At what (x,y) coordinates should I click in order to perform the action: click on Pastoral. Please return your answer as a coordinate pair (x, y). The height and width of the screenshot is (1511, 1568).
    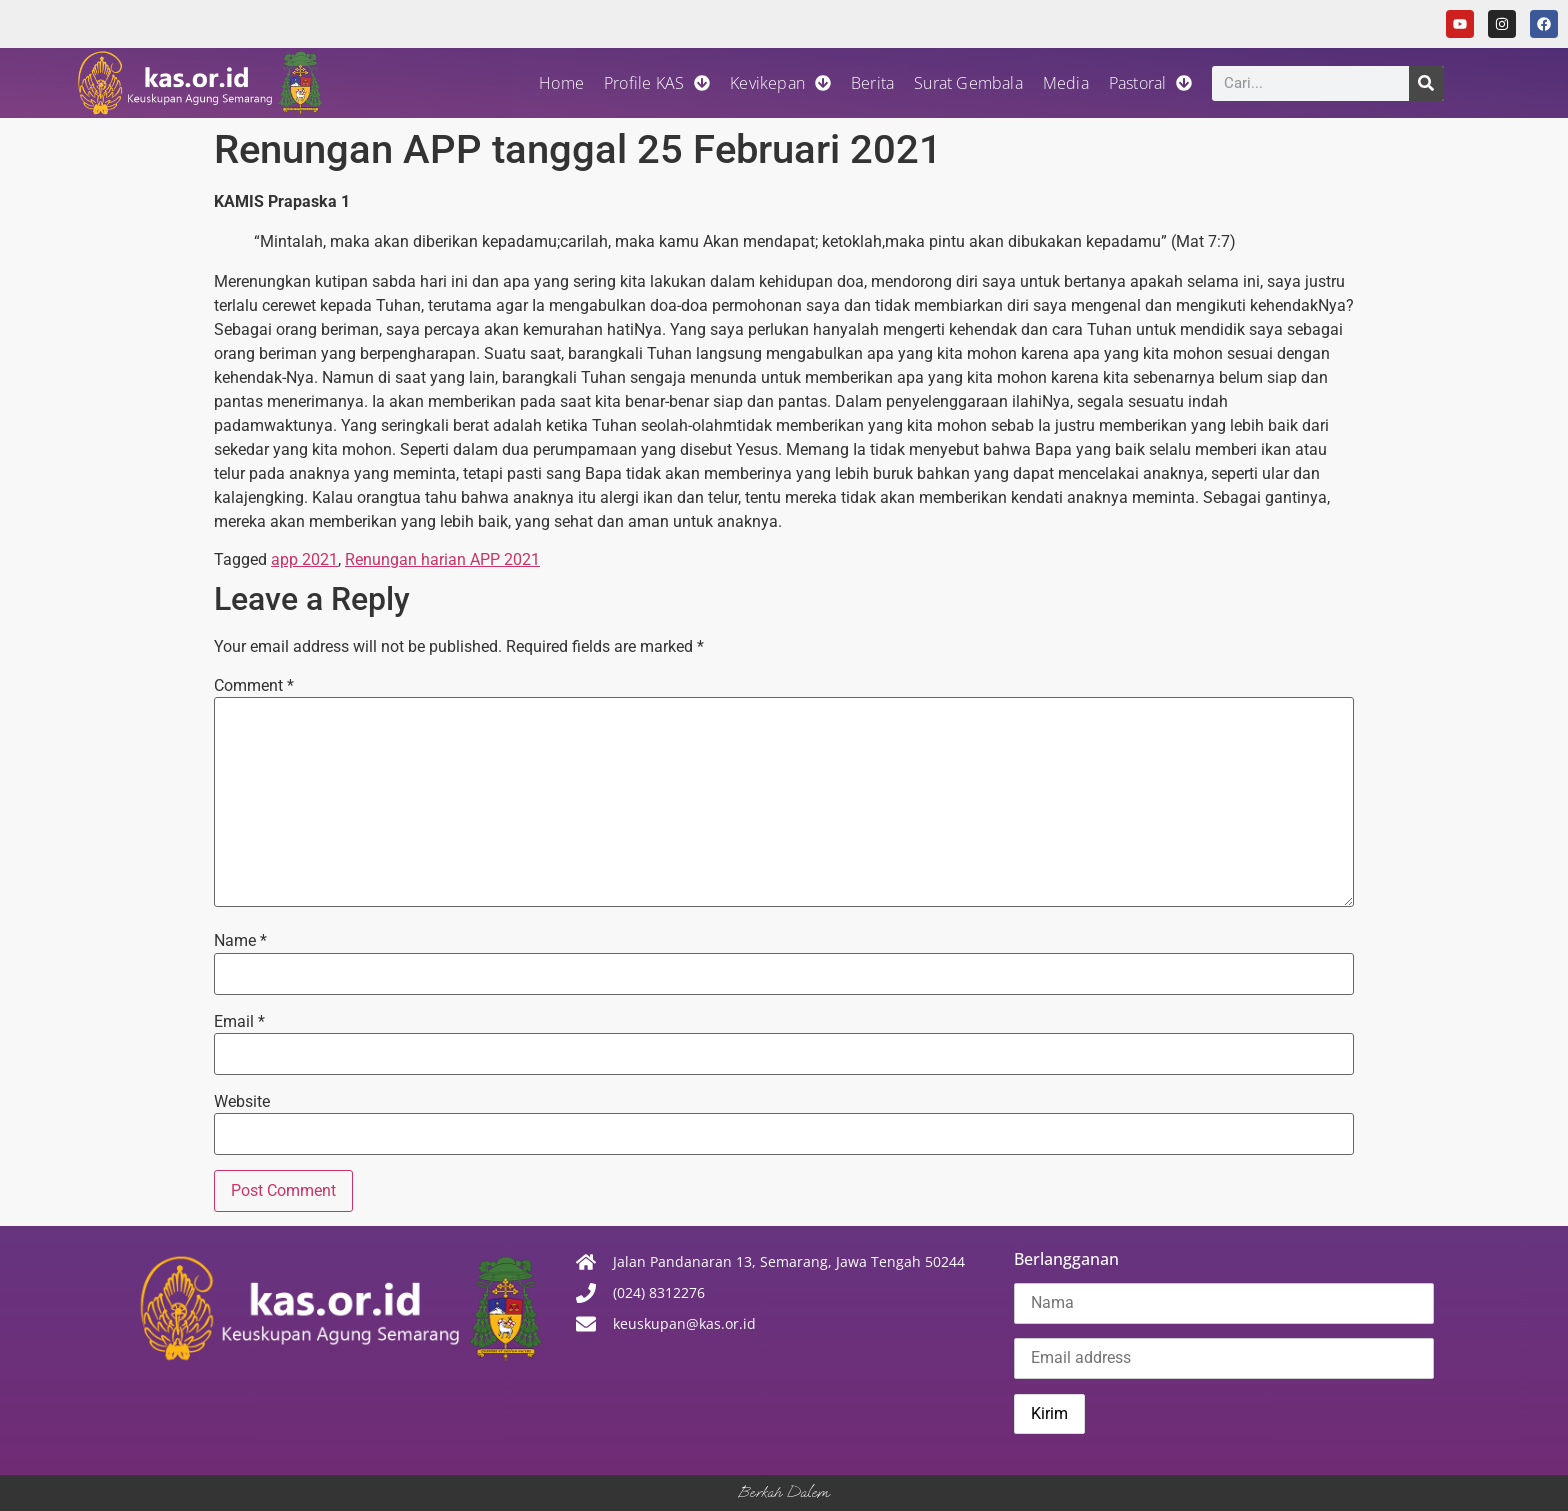
    Looking at the image, I should click on (1151, 83).